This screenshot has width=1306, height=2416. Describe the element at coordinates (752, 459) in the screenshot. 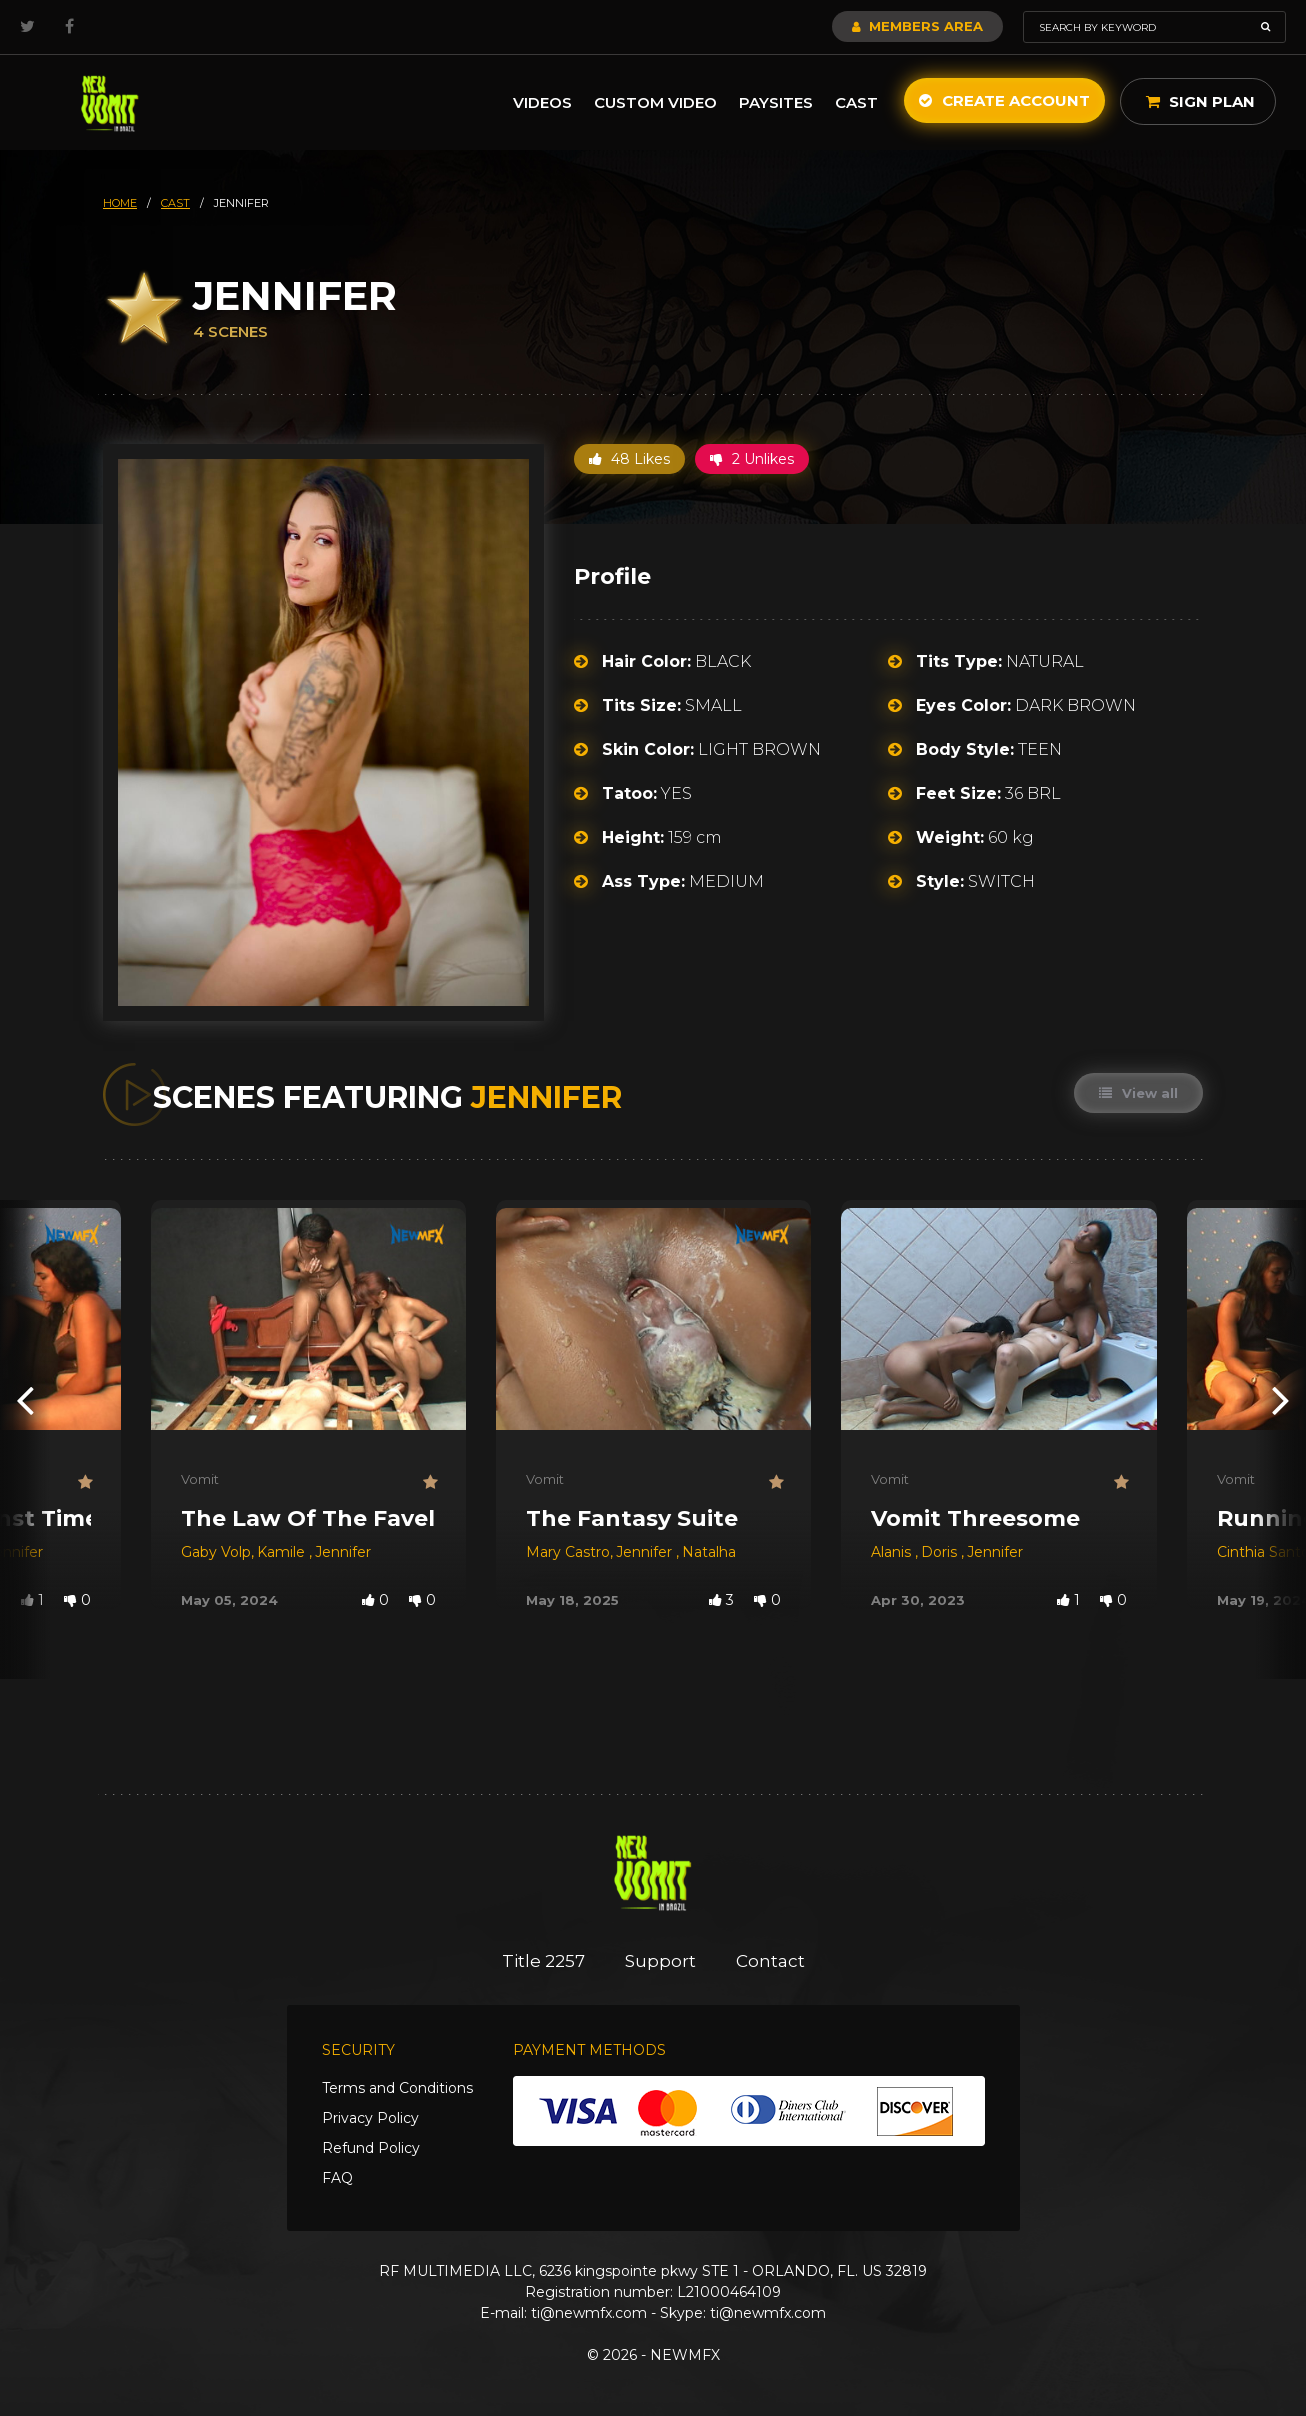

I see `2 Unlikes` at that location.